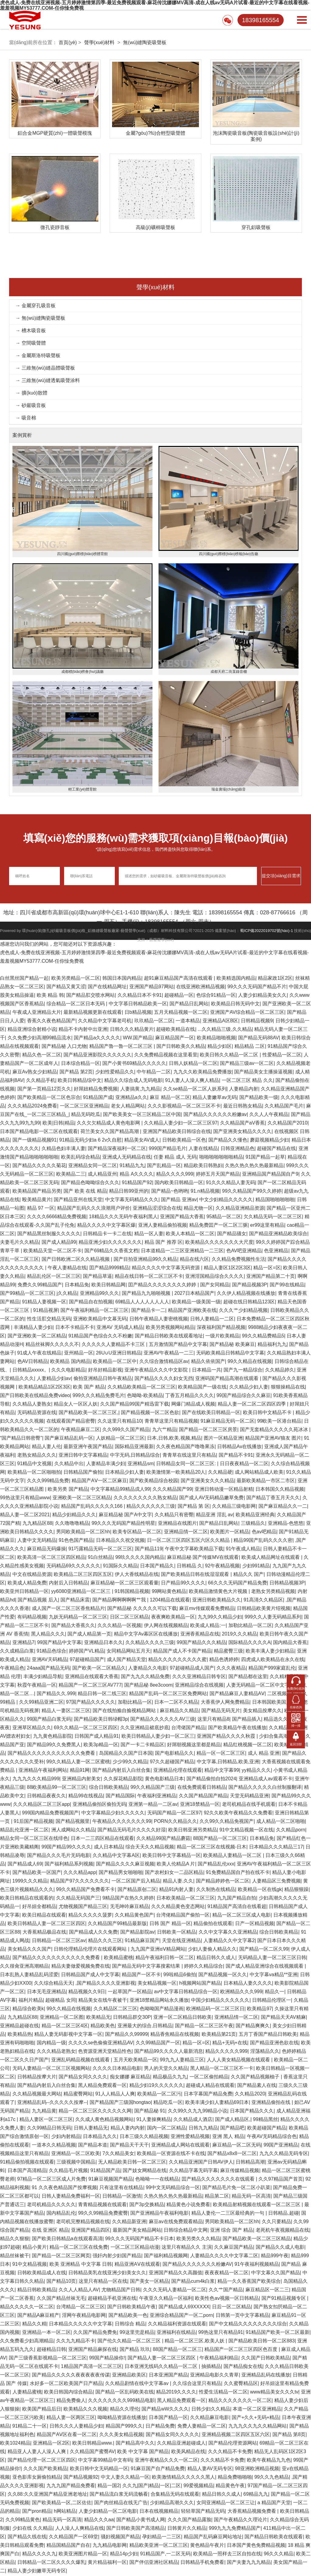  I want to click on 色综合91精品一区, so click(216, 996).